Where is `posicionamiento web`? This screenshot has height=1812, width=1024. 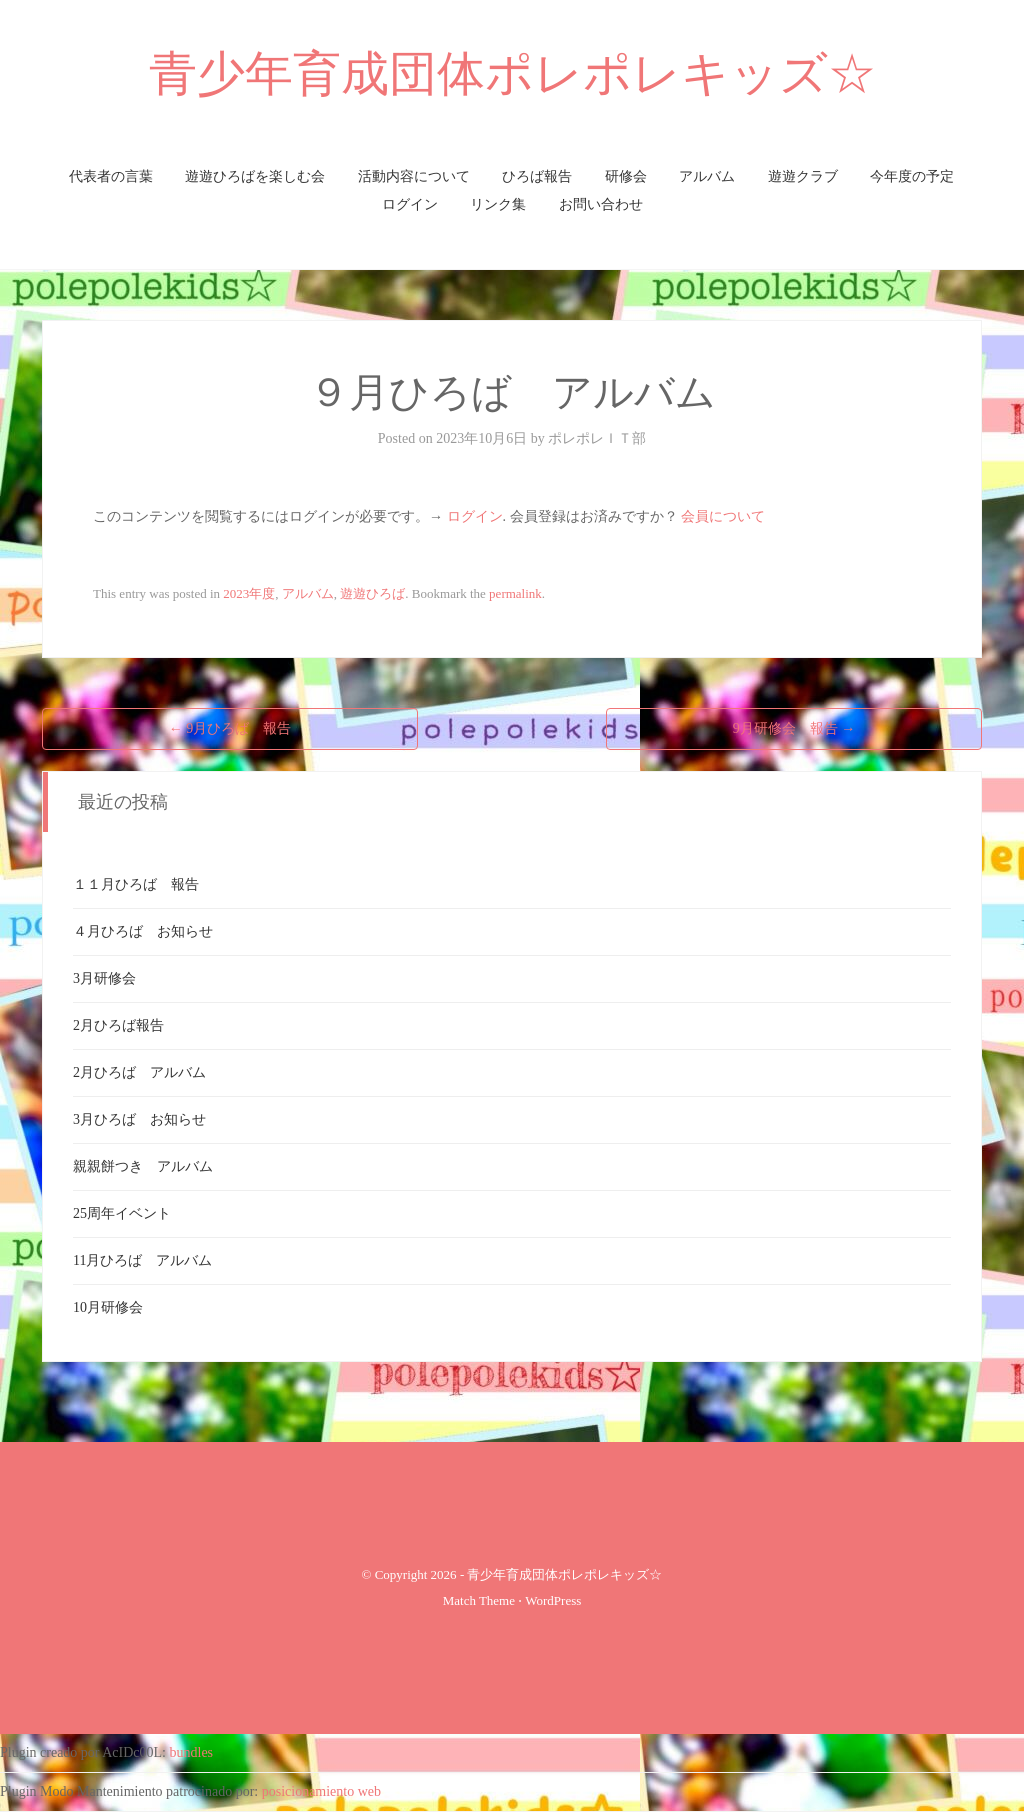
posicionamiento web is located at coordinates (321, 1791).